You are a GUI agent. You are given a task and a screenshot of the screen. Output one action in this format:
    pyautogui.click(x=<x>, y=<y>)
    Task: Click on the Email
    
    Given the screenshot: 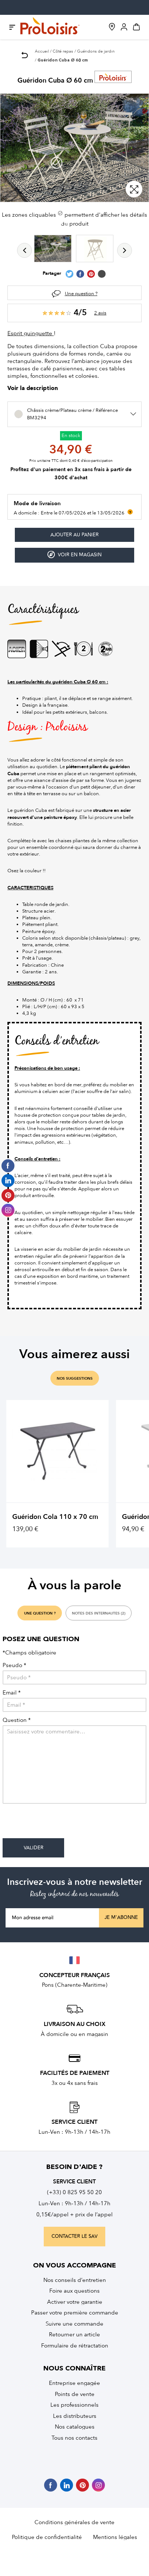 What is the action you would take?
    pyautogui.click(x=12, y=1693)
    